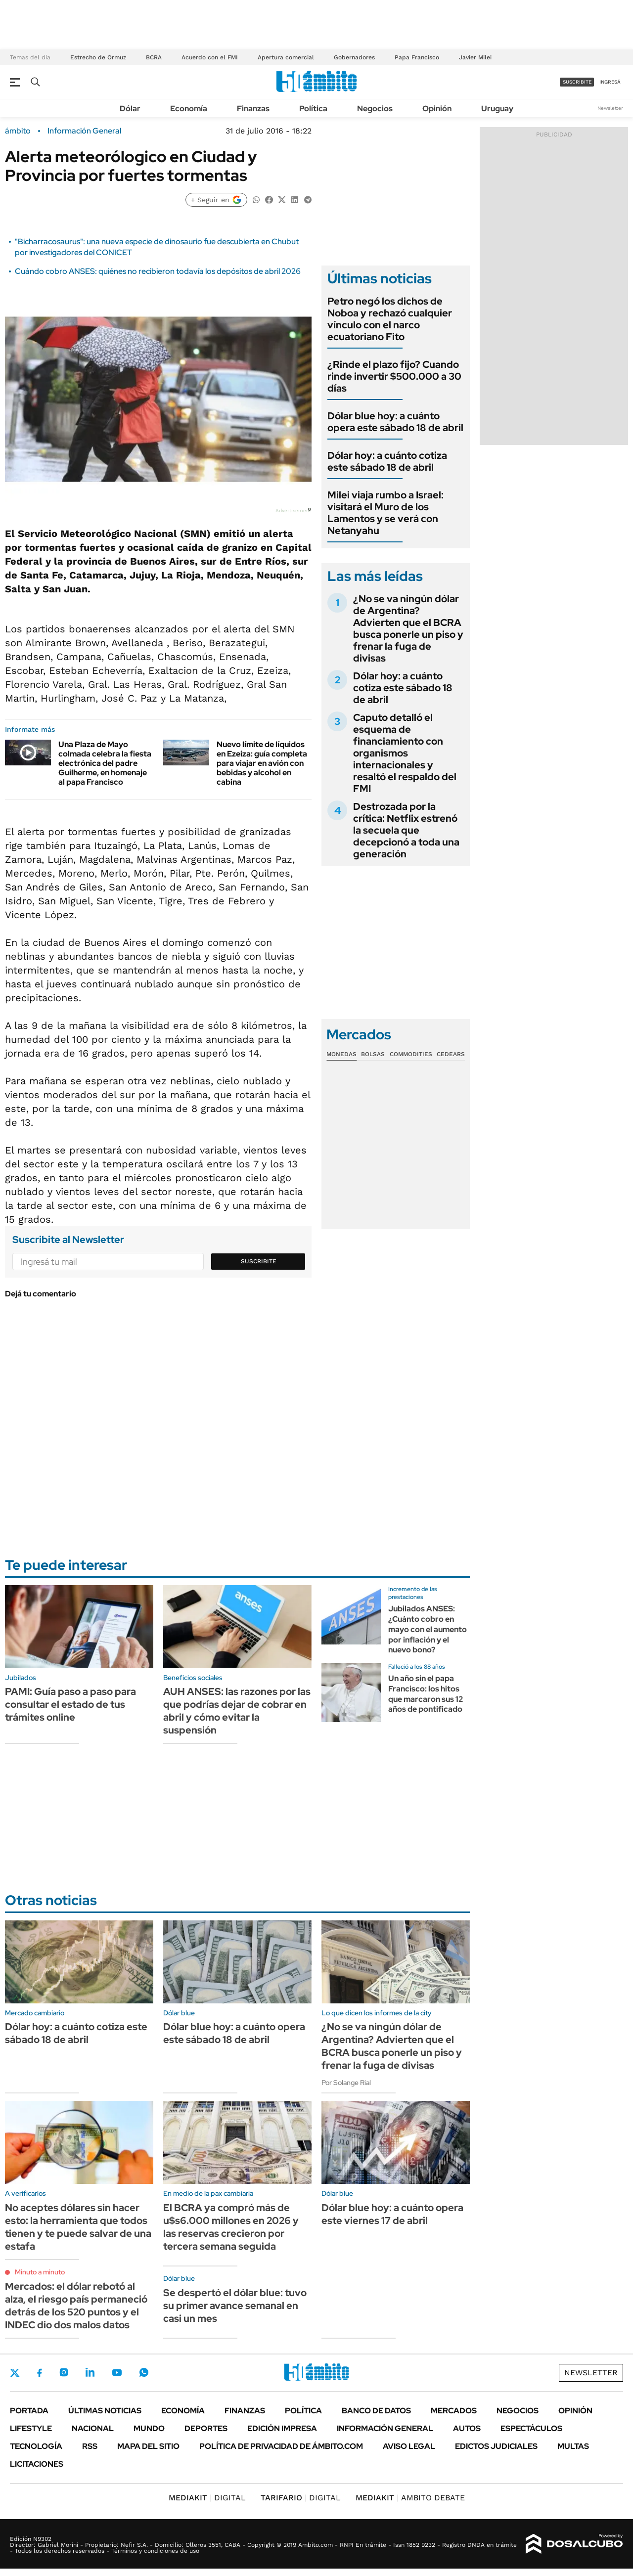 The image size is (633, 2576). Describe the element at coordinates (148, 2446) in the screenshot. I see `Mapa del Sitio` at that location.